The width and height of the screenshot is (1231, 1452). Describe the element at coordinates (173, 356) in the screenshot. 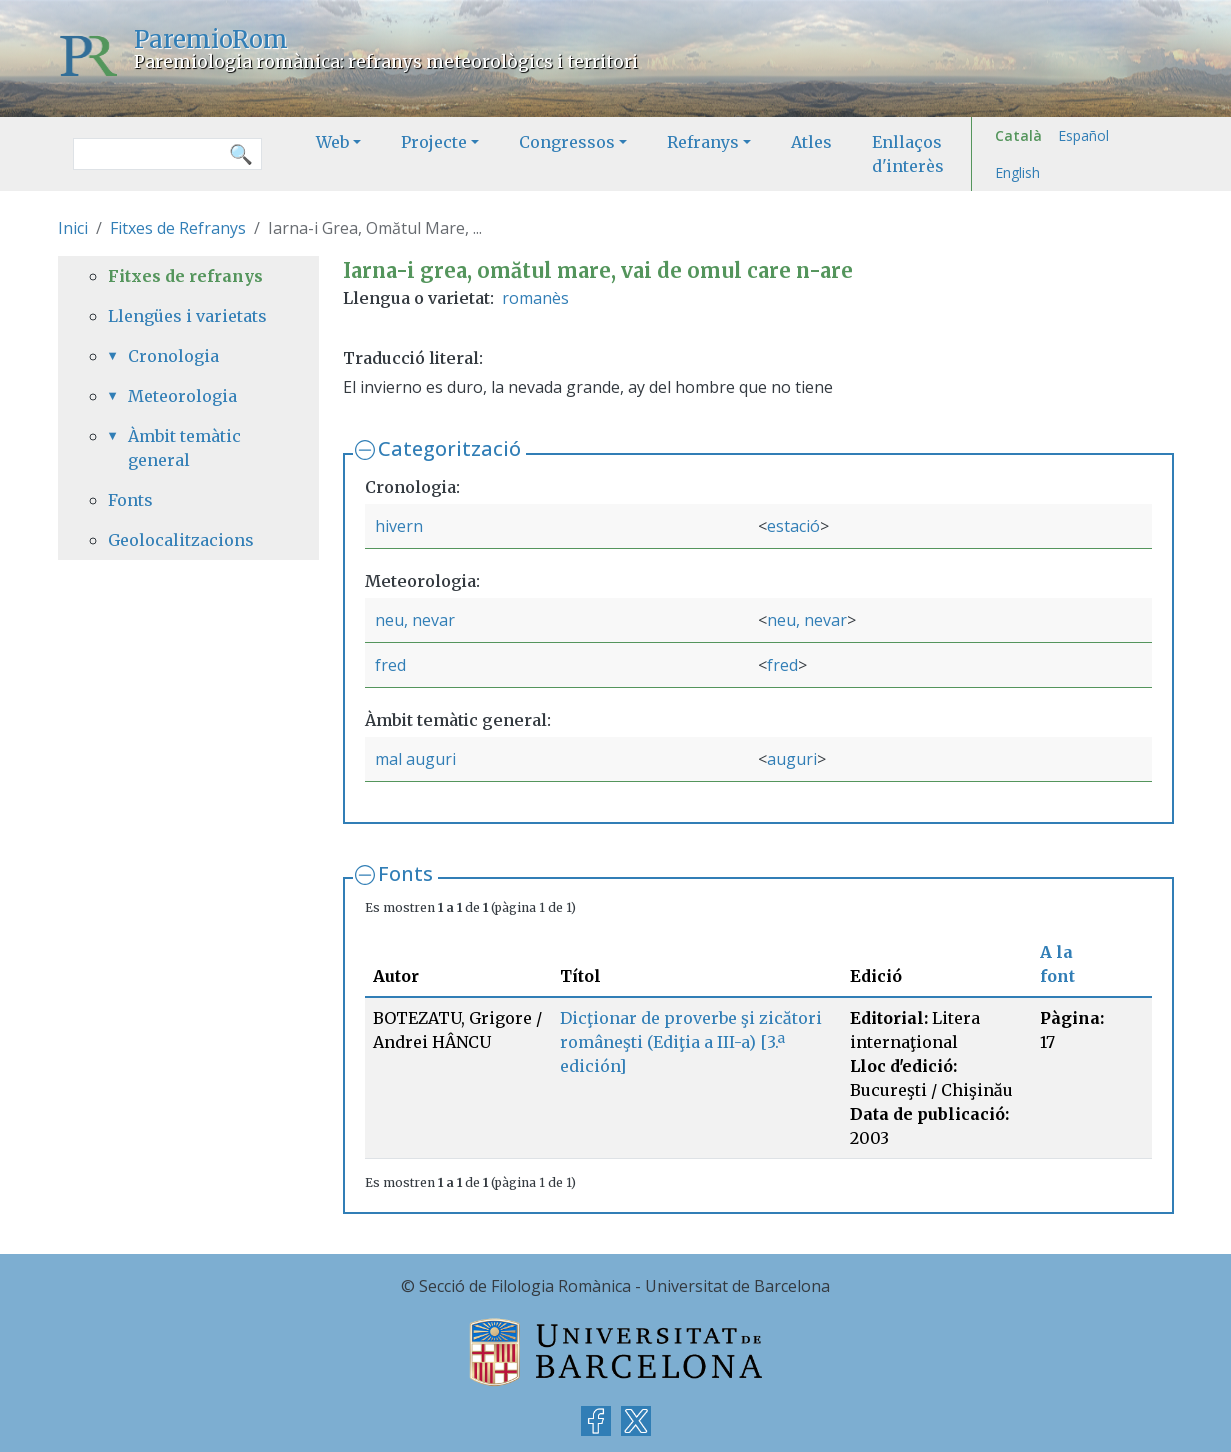

I see `Cronologia` at that location.